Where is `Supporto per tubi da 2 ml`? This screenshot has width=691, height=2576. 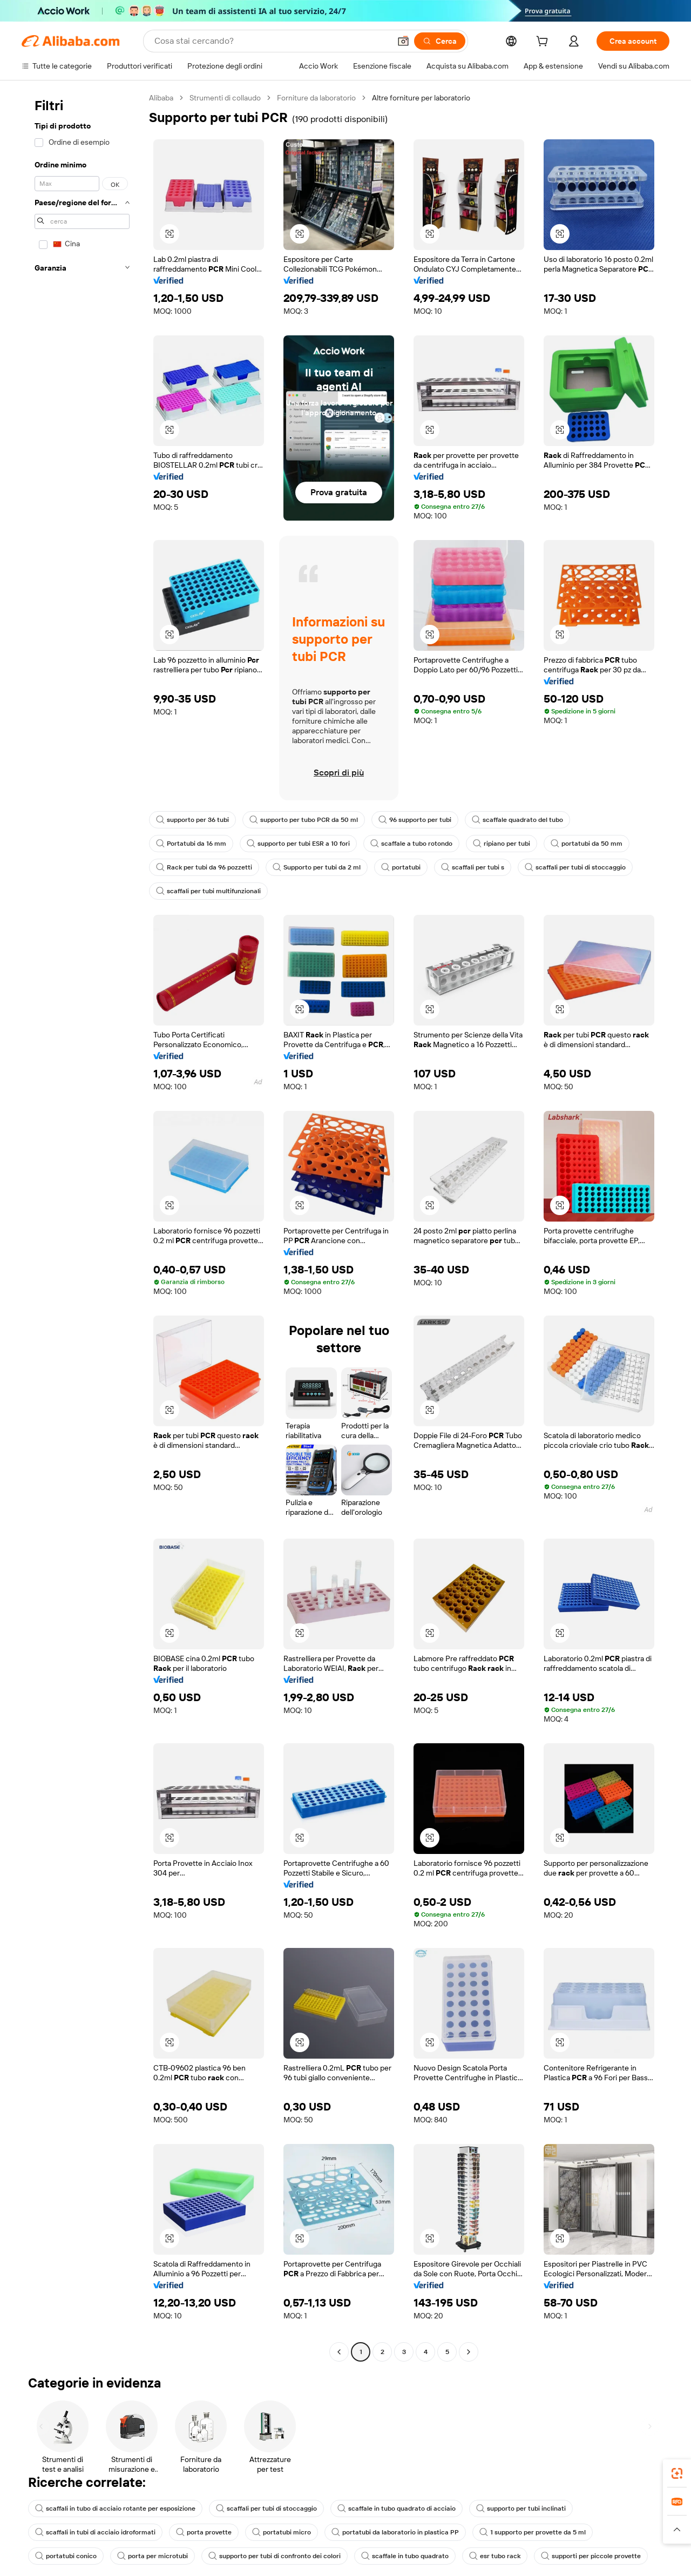
Supporto per tubi da 2 ml is located at coordinates (317, 867).